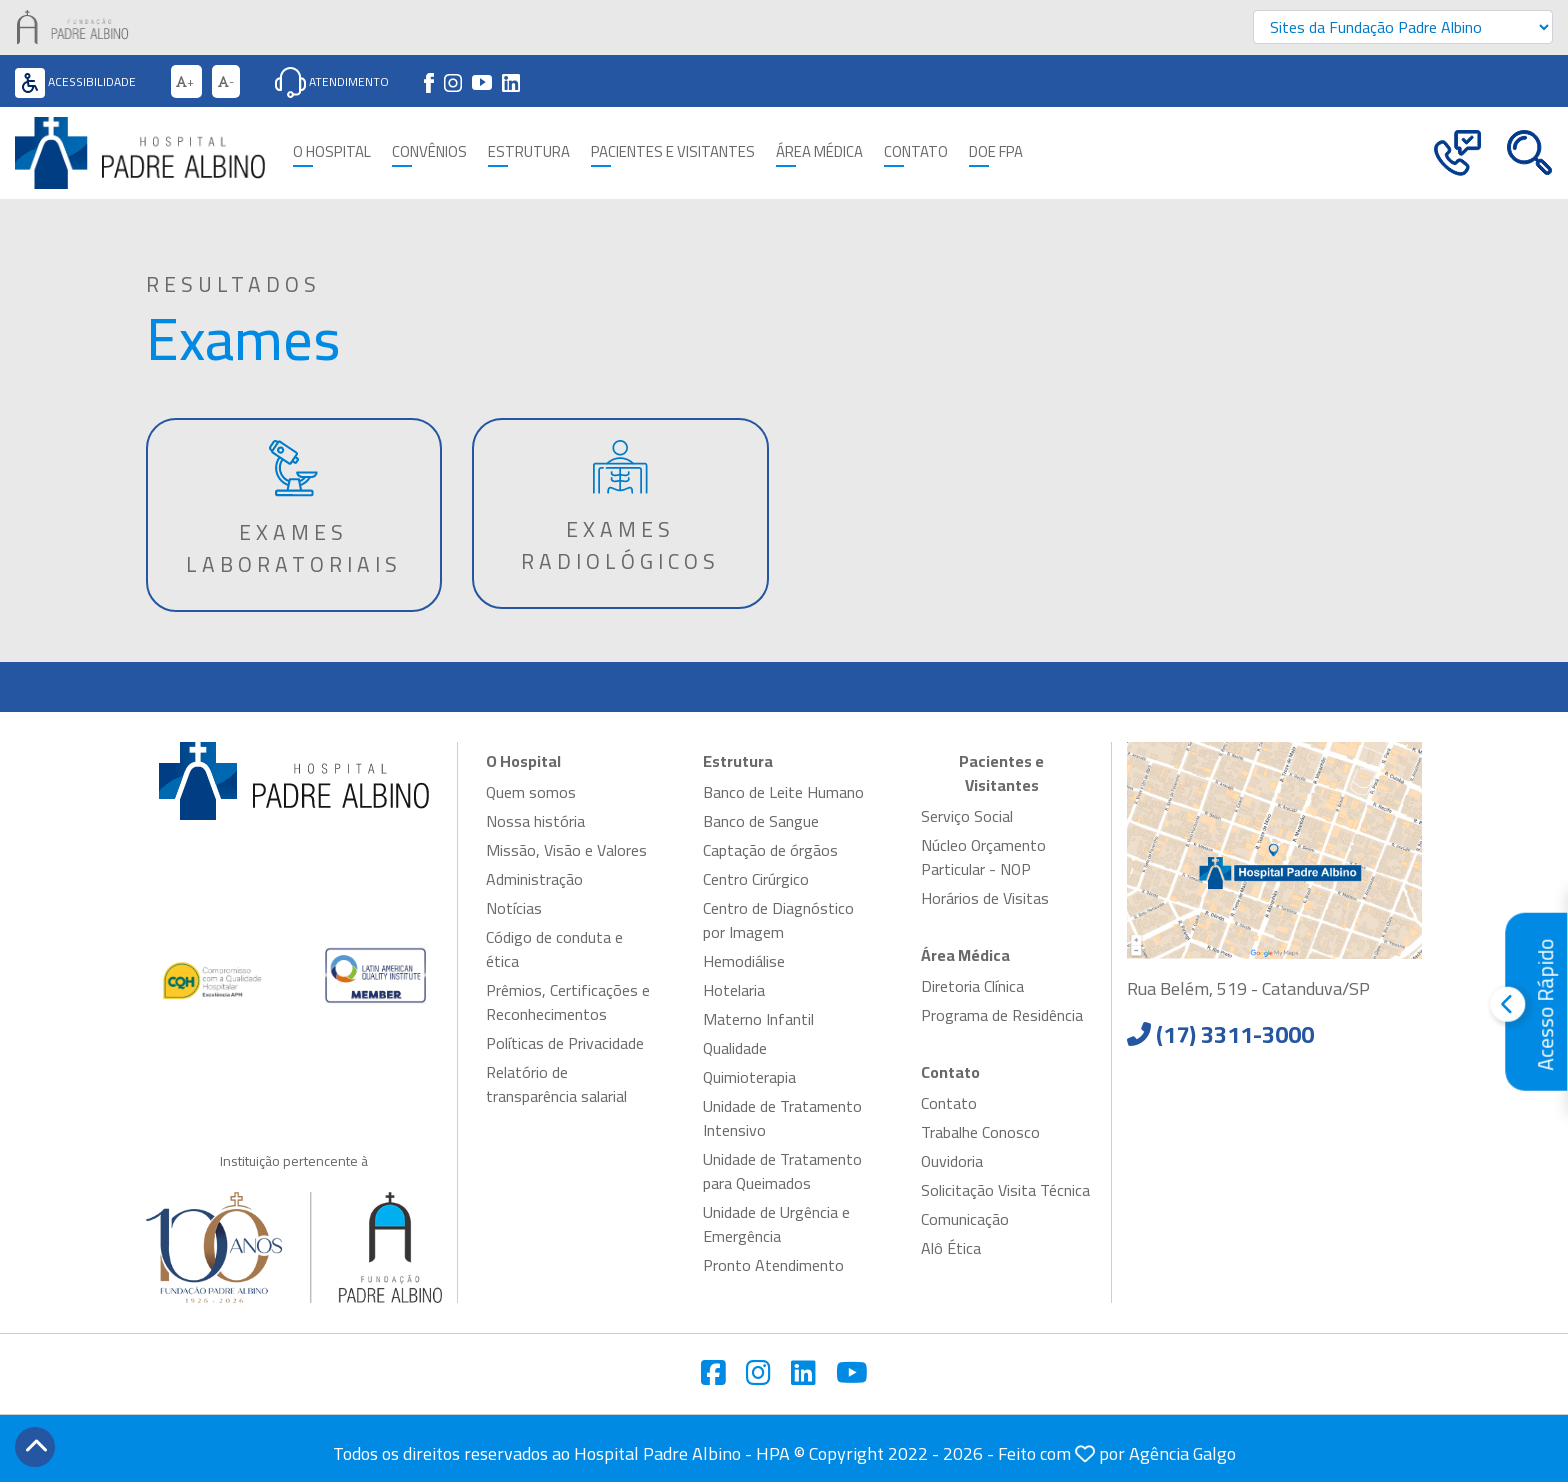 This screenshot has width=1568, height=1482. Describe the element at coordinates (756, 879) in the screenshot. I see `Centro Cirúrgico` at that location.